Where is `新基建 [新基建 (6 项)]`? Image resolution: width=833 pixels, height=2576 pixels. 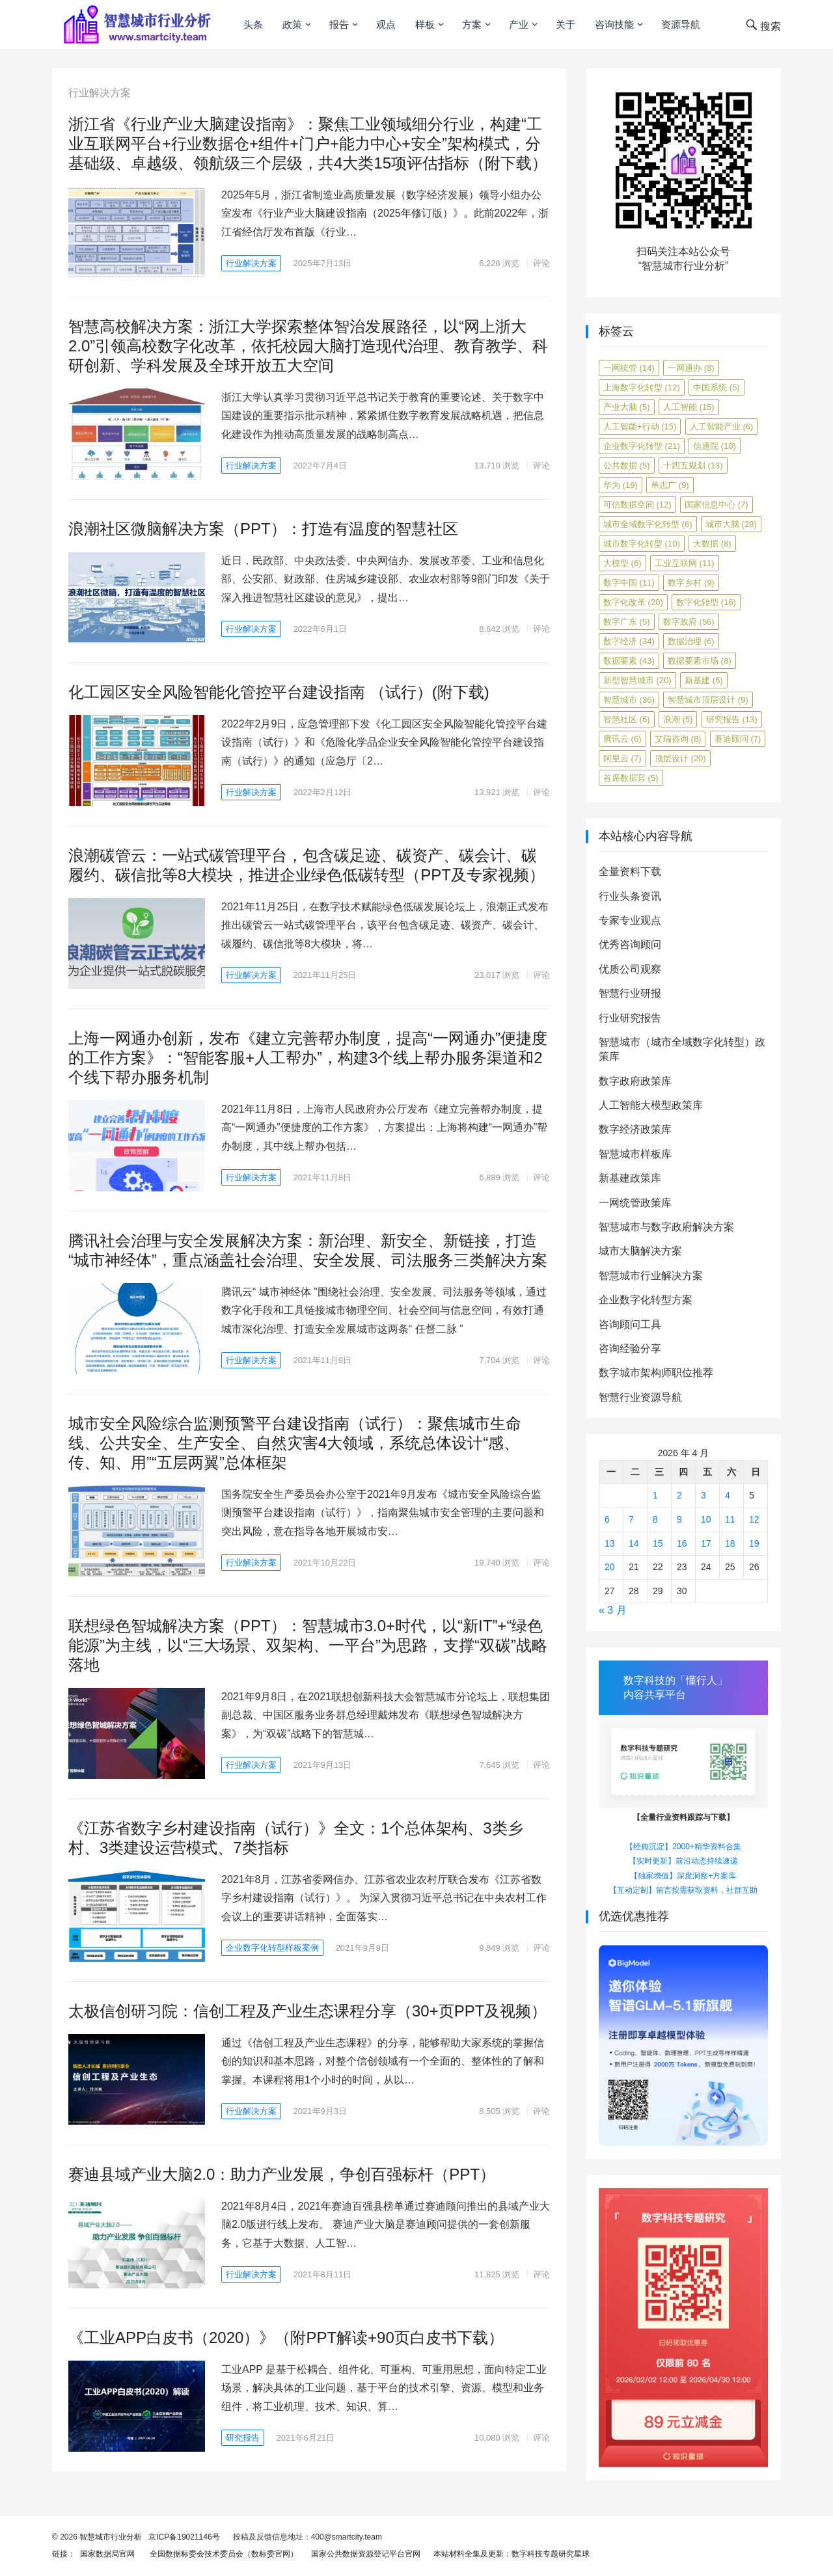 新基建 [新基建 (6 项)] is located at coordinates (704, 680).